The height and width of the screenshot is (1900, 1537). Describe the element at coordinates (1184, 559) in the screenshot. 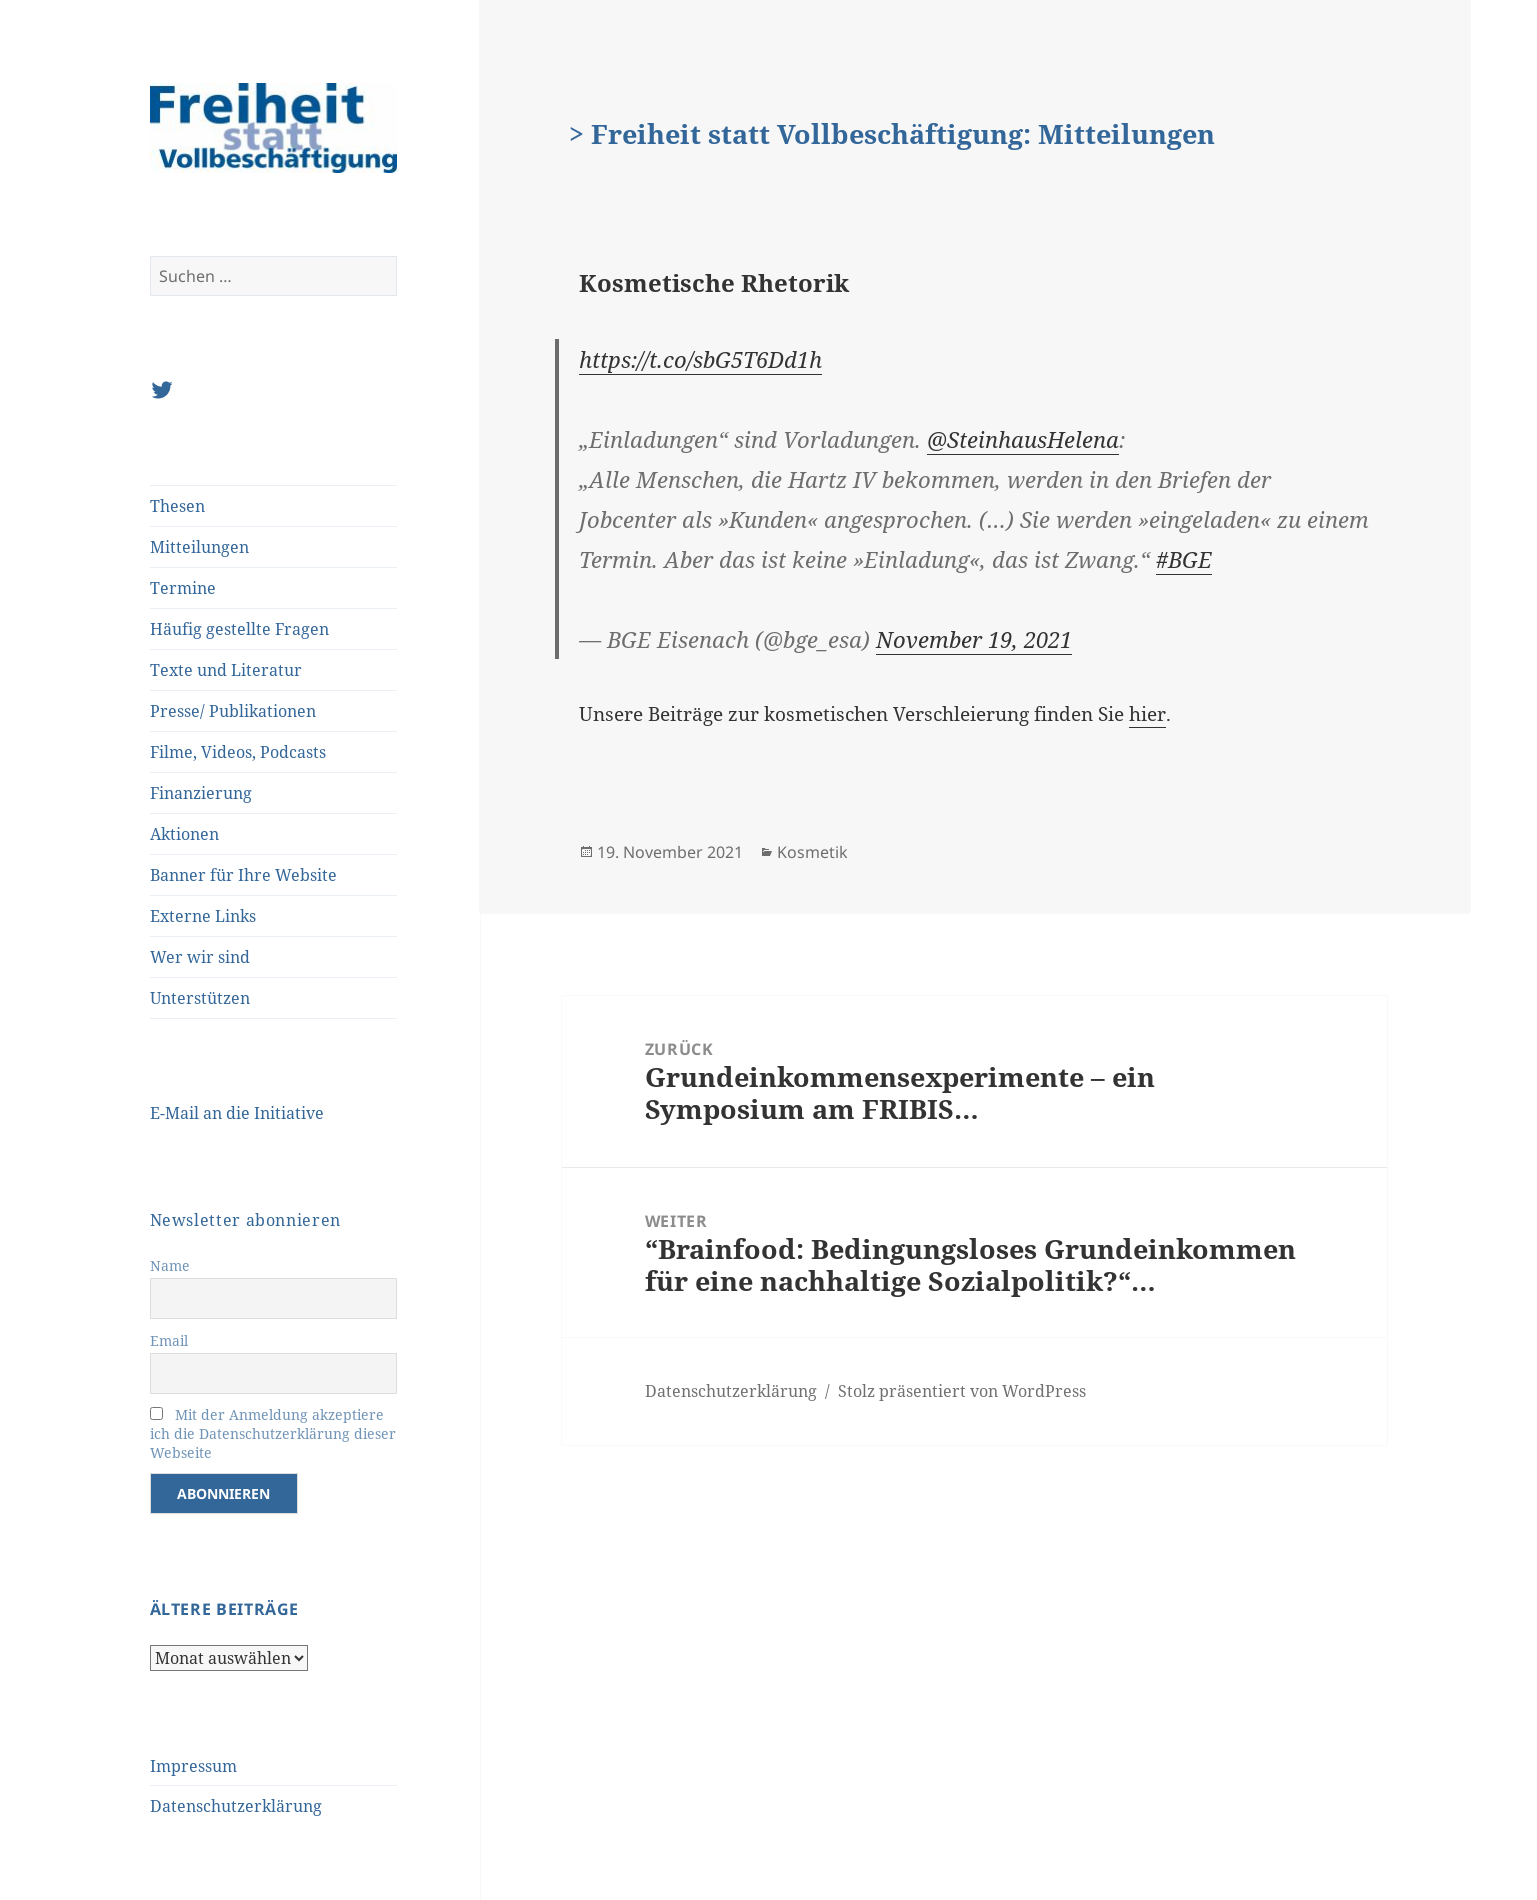

I see `#BGE` at that location.